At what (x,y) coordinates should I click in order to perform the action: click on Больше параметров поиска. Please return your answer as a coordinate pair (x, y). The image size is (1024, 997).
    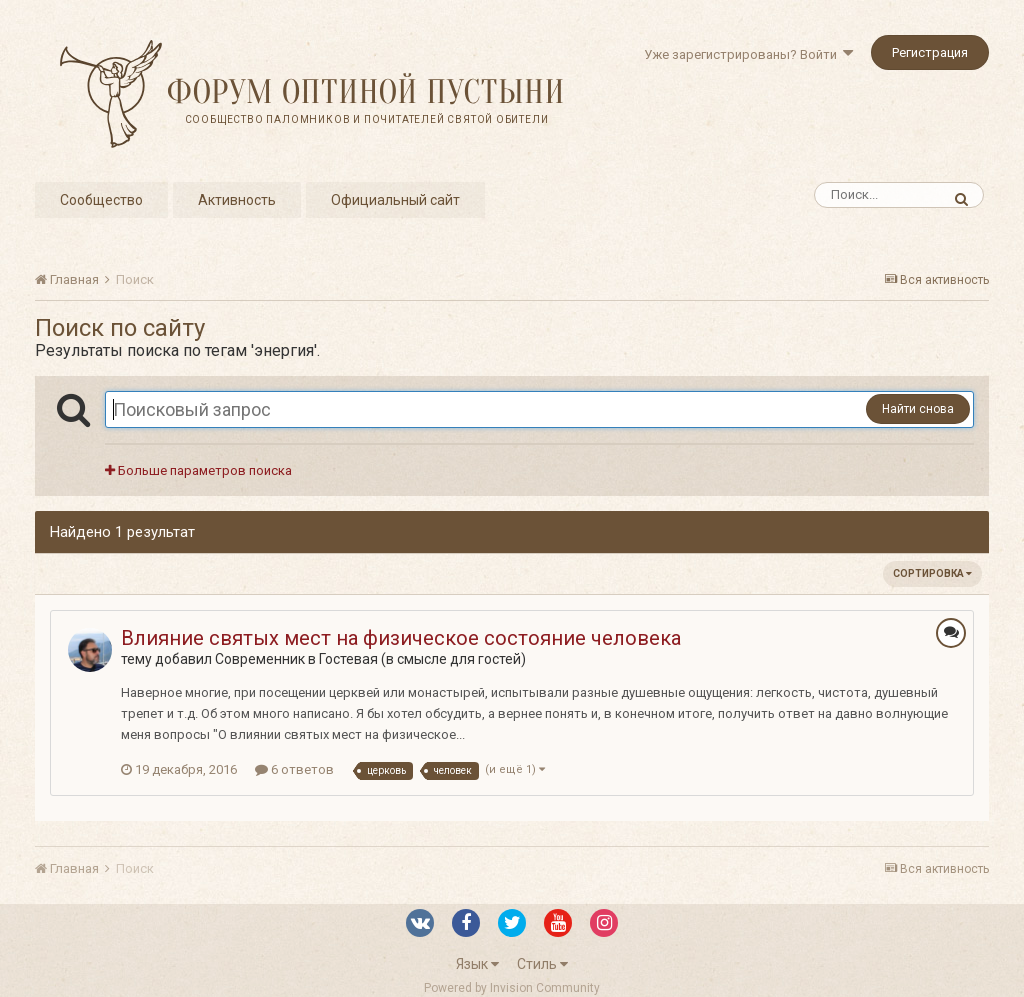
    Looking at the image, I should click on (198, 470).